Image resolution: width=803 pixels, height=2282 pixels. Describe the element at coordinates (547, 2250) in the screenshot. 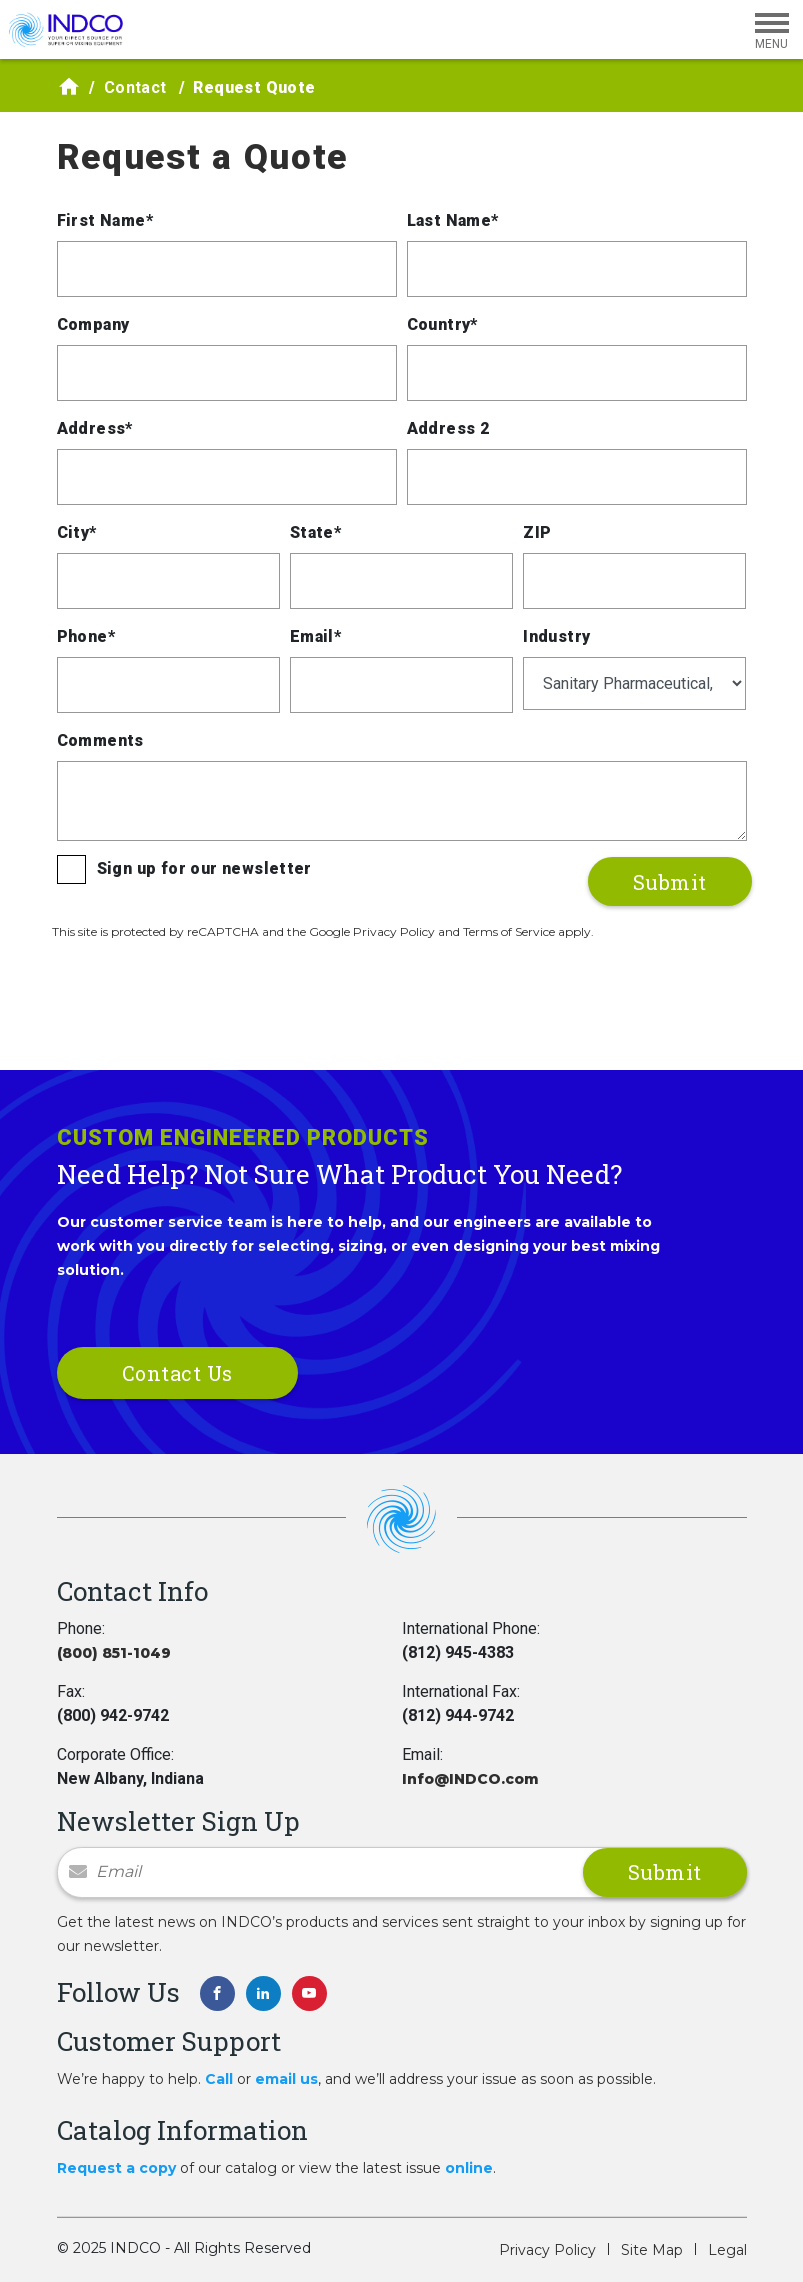

I see `Privacy Policy` at that location.